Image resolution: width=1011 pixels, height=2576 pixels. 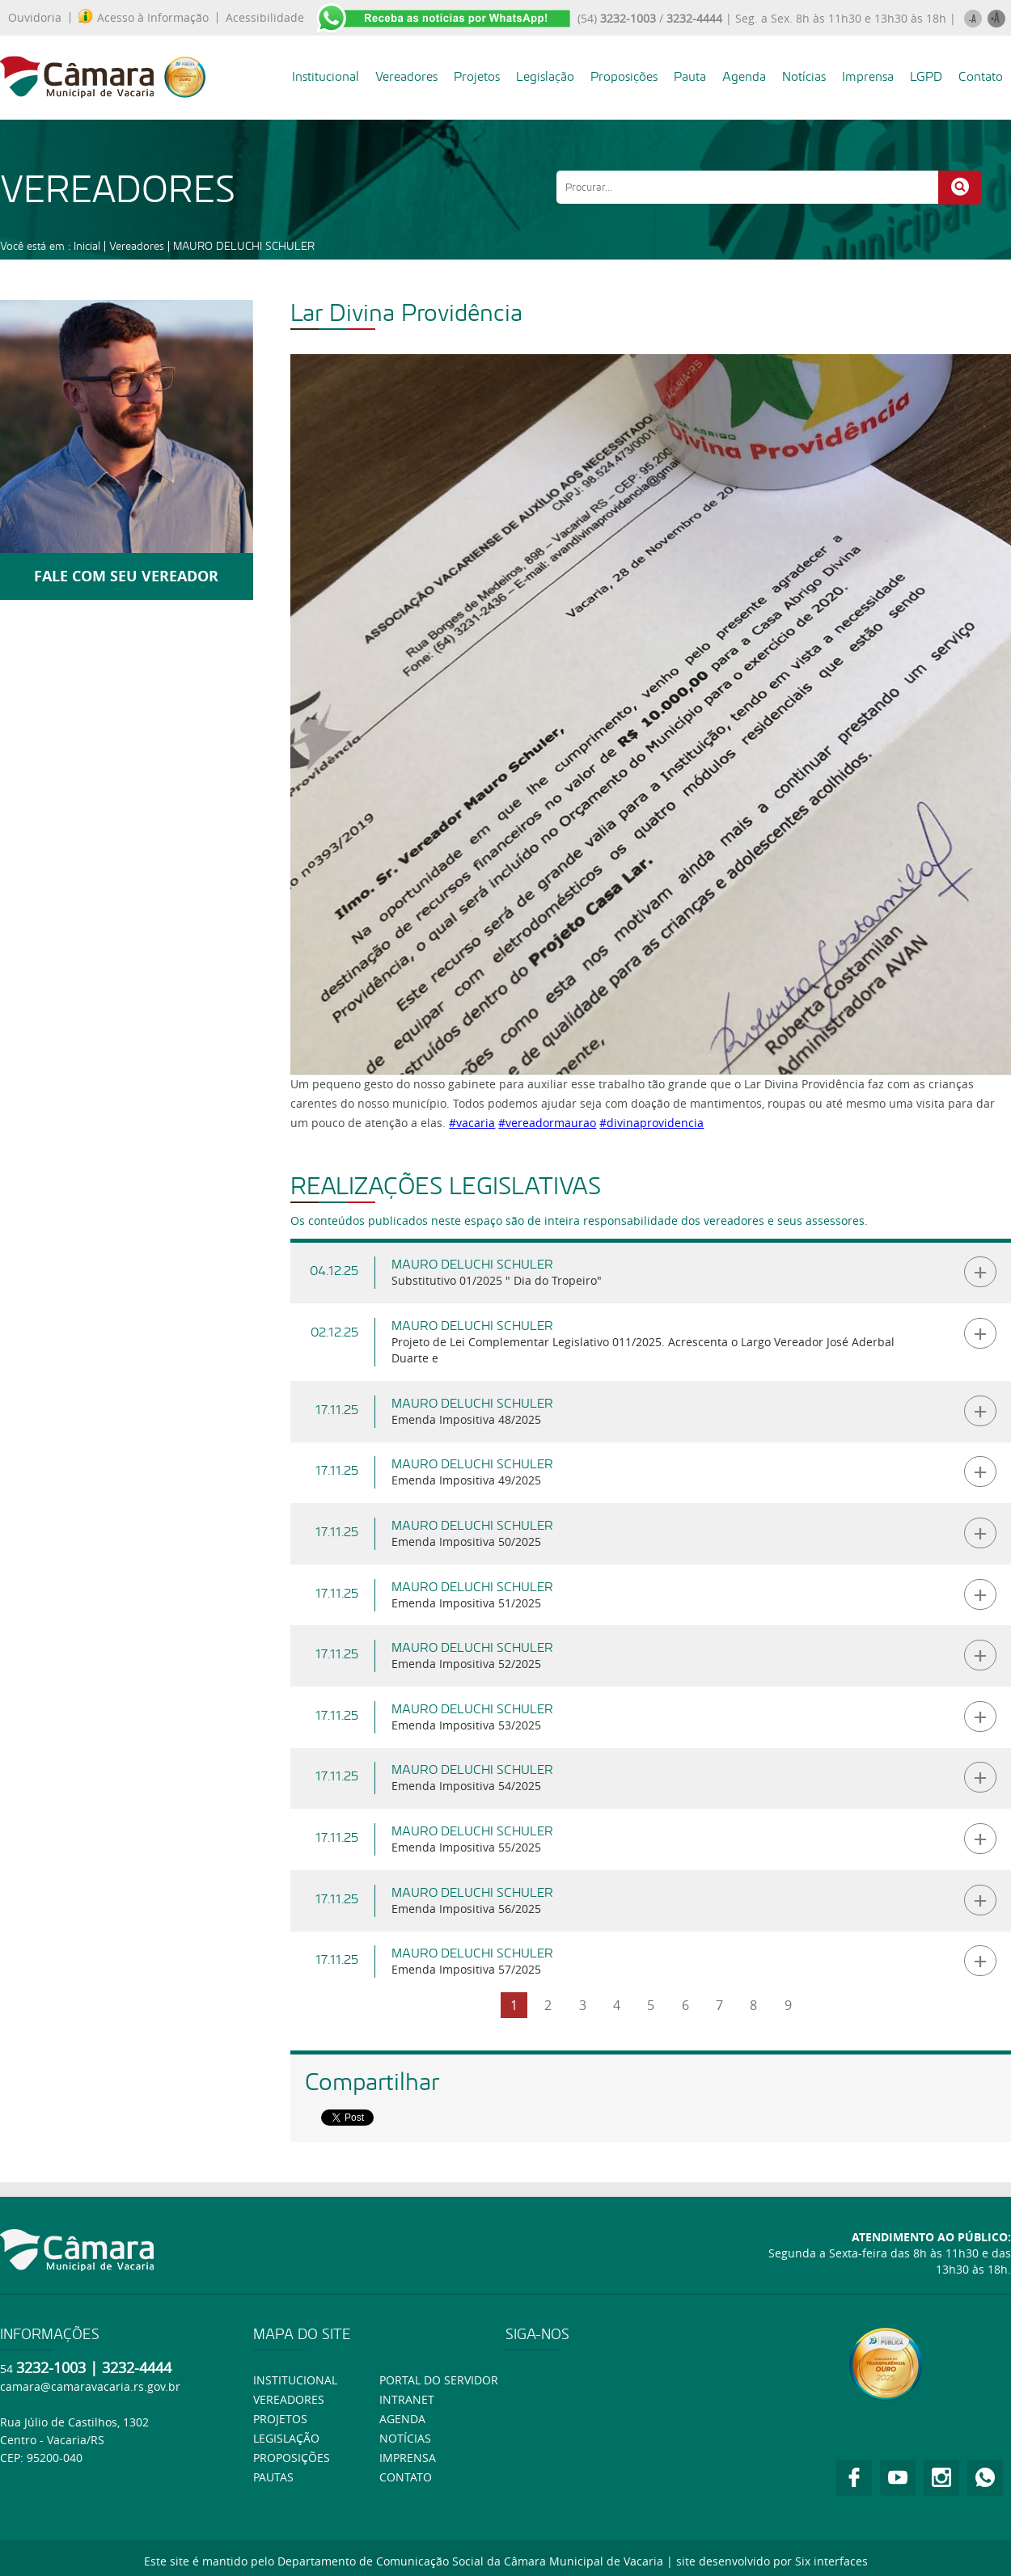 What do you see at coordinates (438, 2380) in the screenshot?
I see `Portal do Servidor` at bounding box center [438, 2380].